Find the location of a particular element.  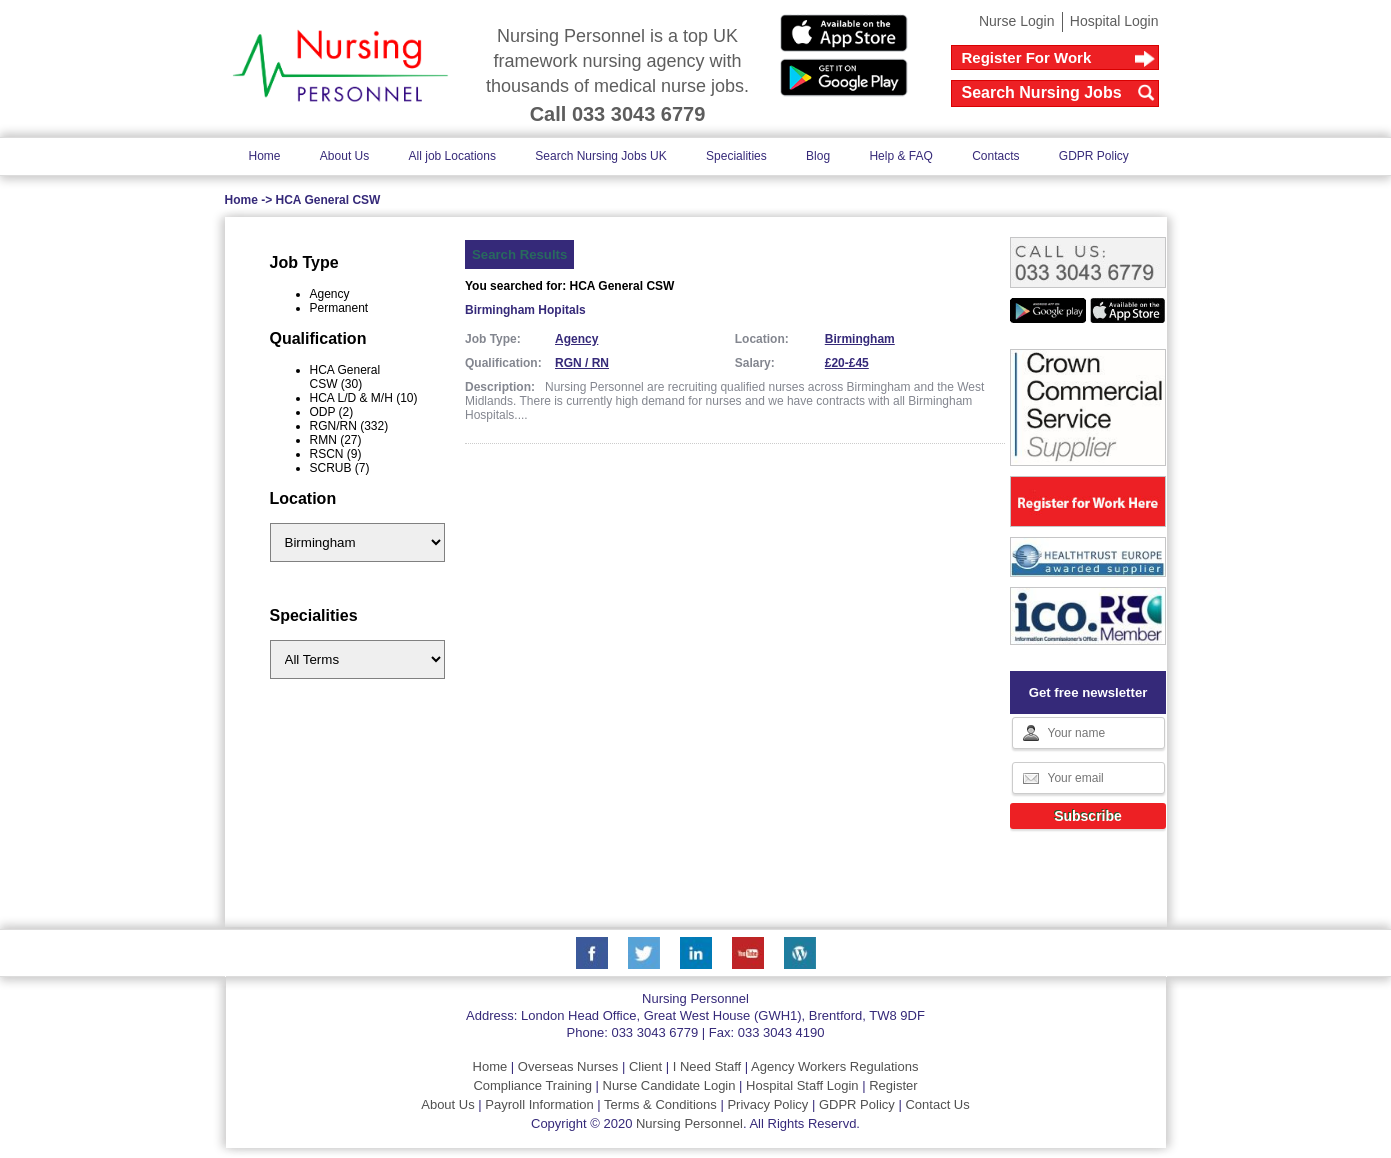

ODP (2) is located at coordinates (332, 412).